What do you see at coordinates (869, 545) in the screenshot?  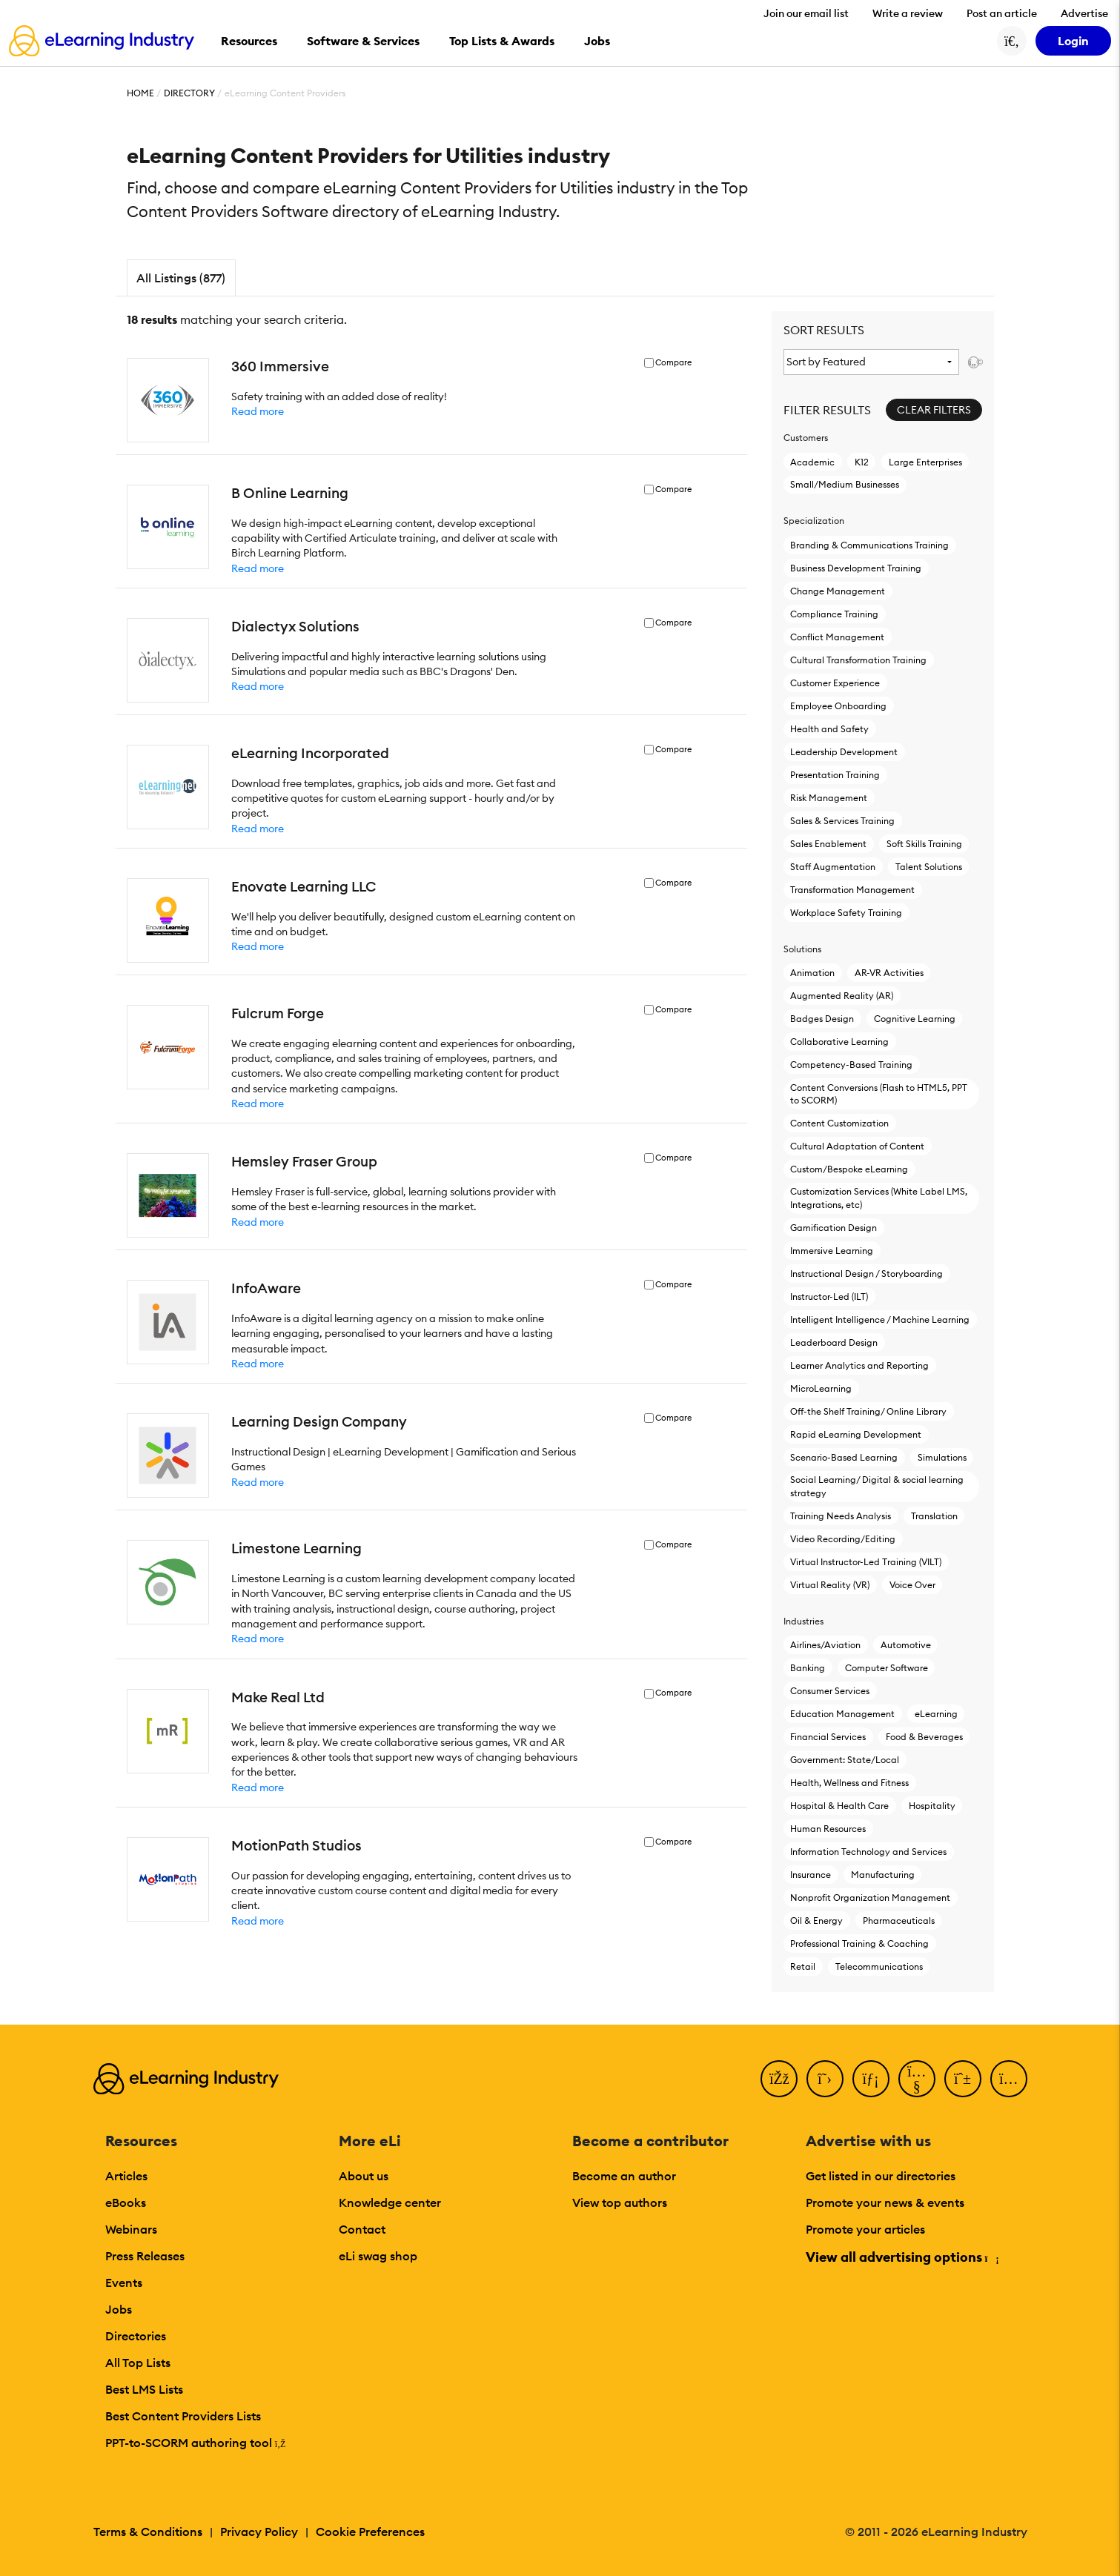 I see `Branding & Communications Training` at bounding box center [869, 545].